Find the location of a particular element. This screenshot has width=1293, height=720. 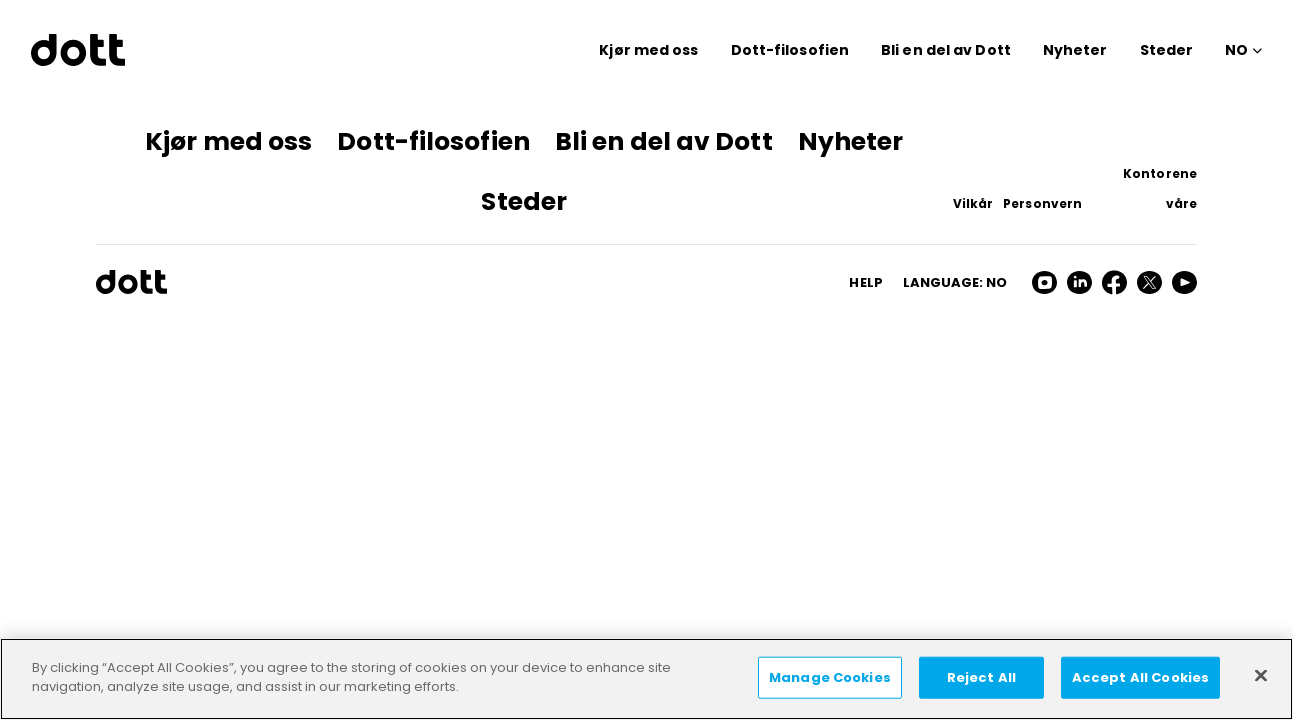

Steder is located at coordinates (1167, 50).